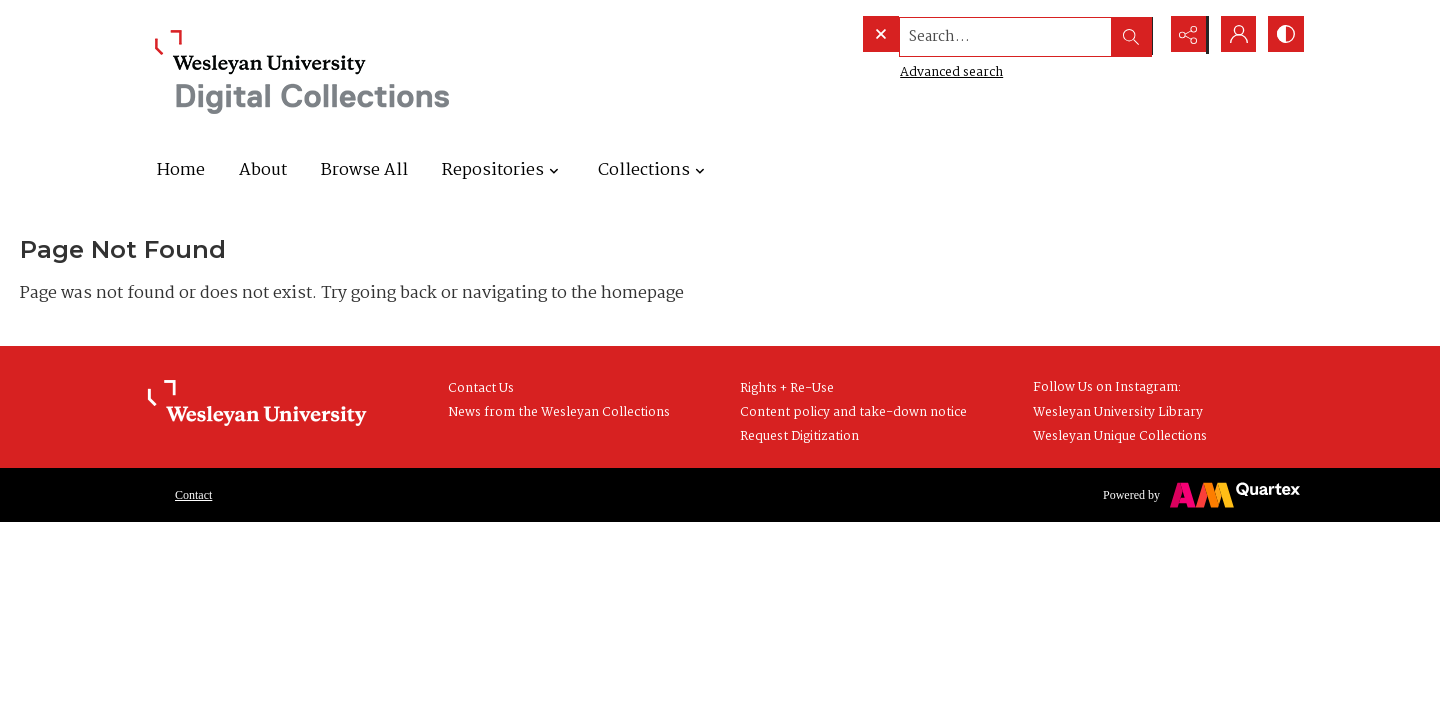  I want to click on About, so click(263, 170).